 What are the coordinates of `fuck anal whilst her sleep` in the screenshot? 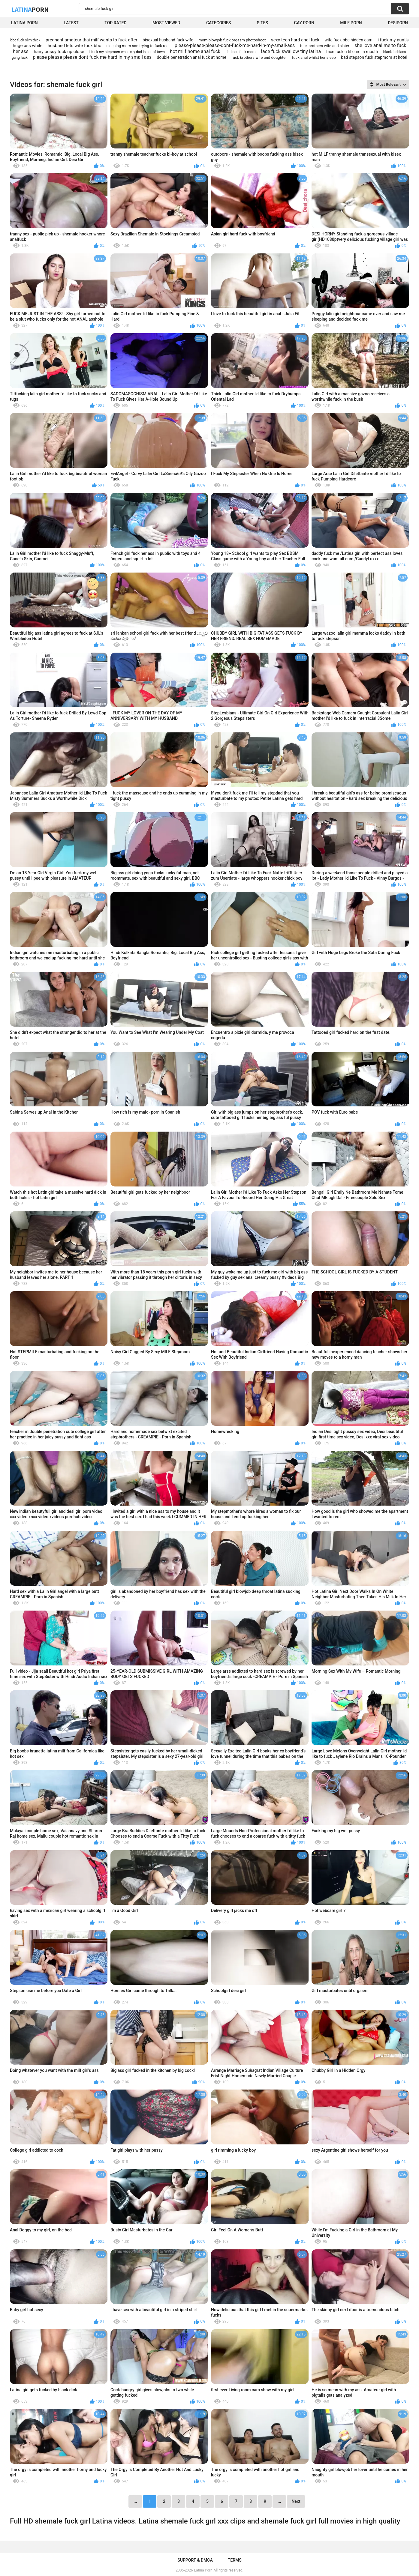 It's located at (314, 57).